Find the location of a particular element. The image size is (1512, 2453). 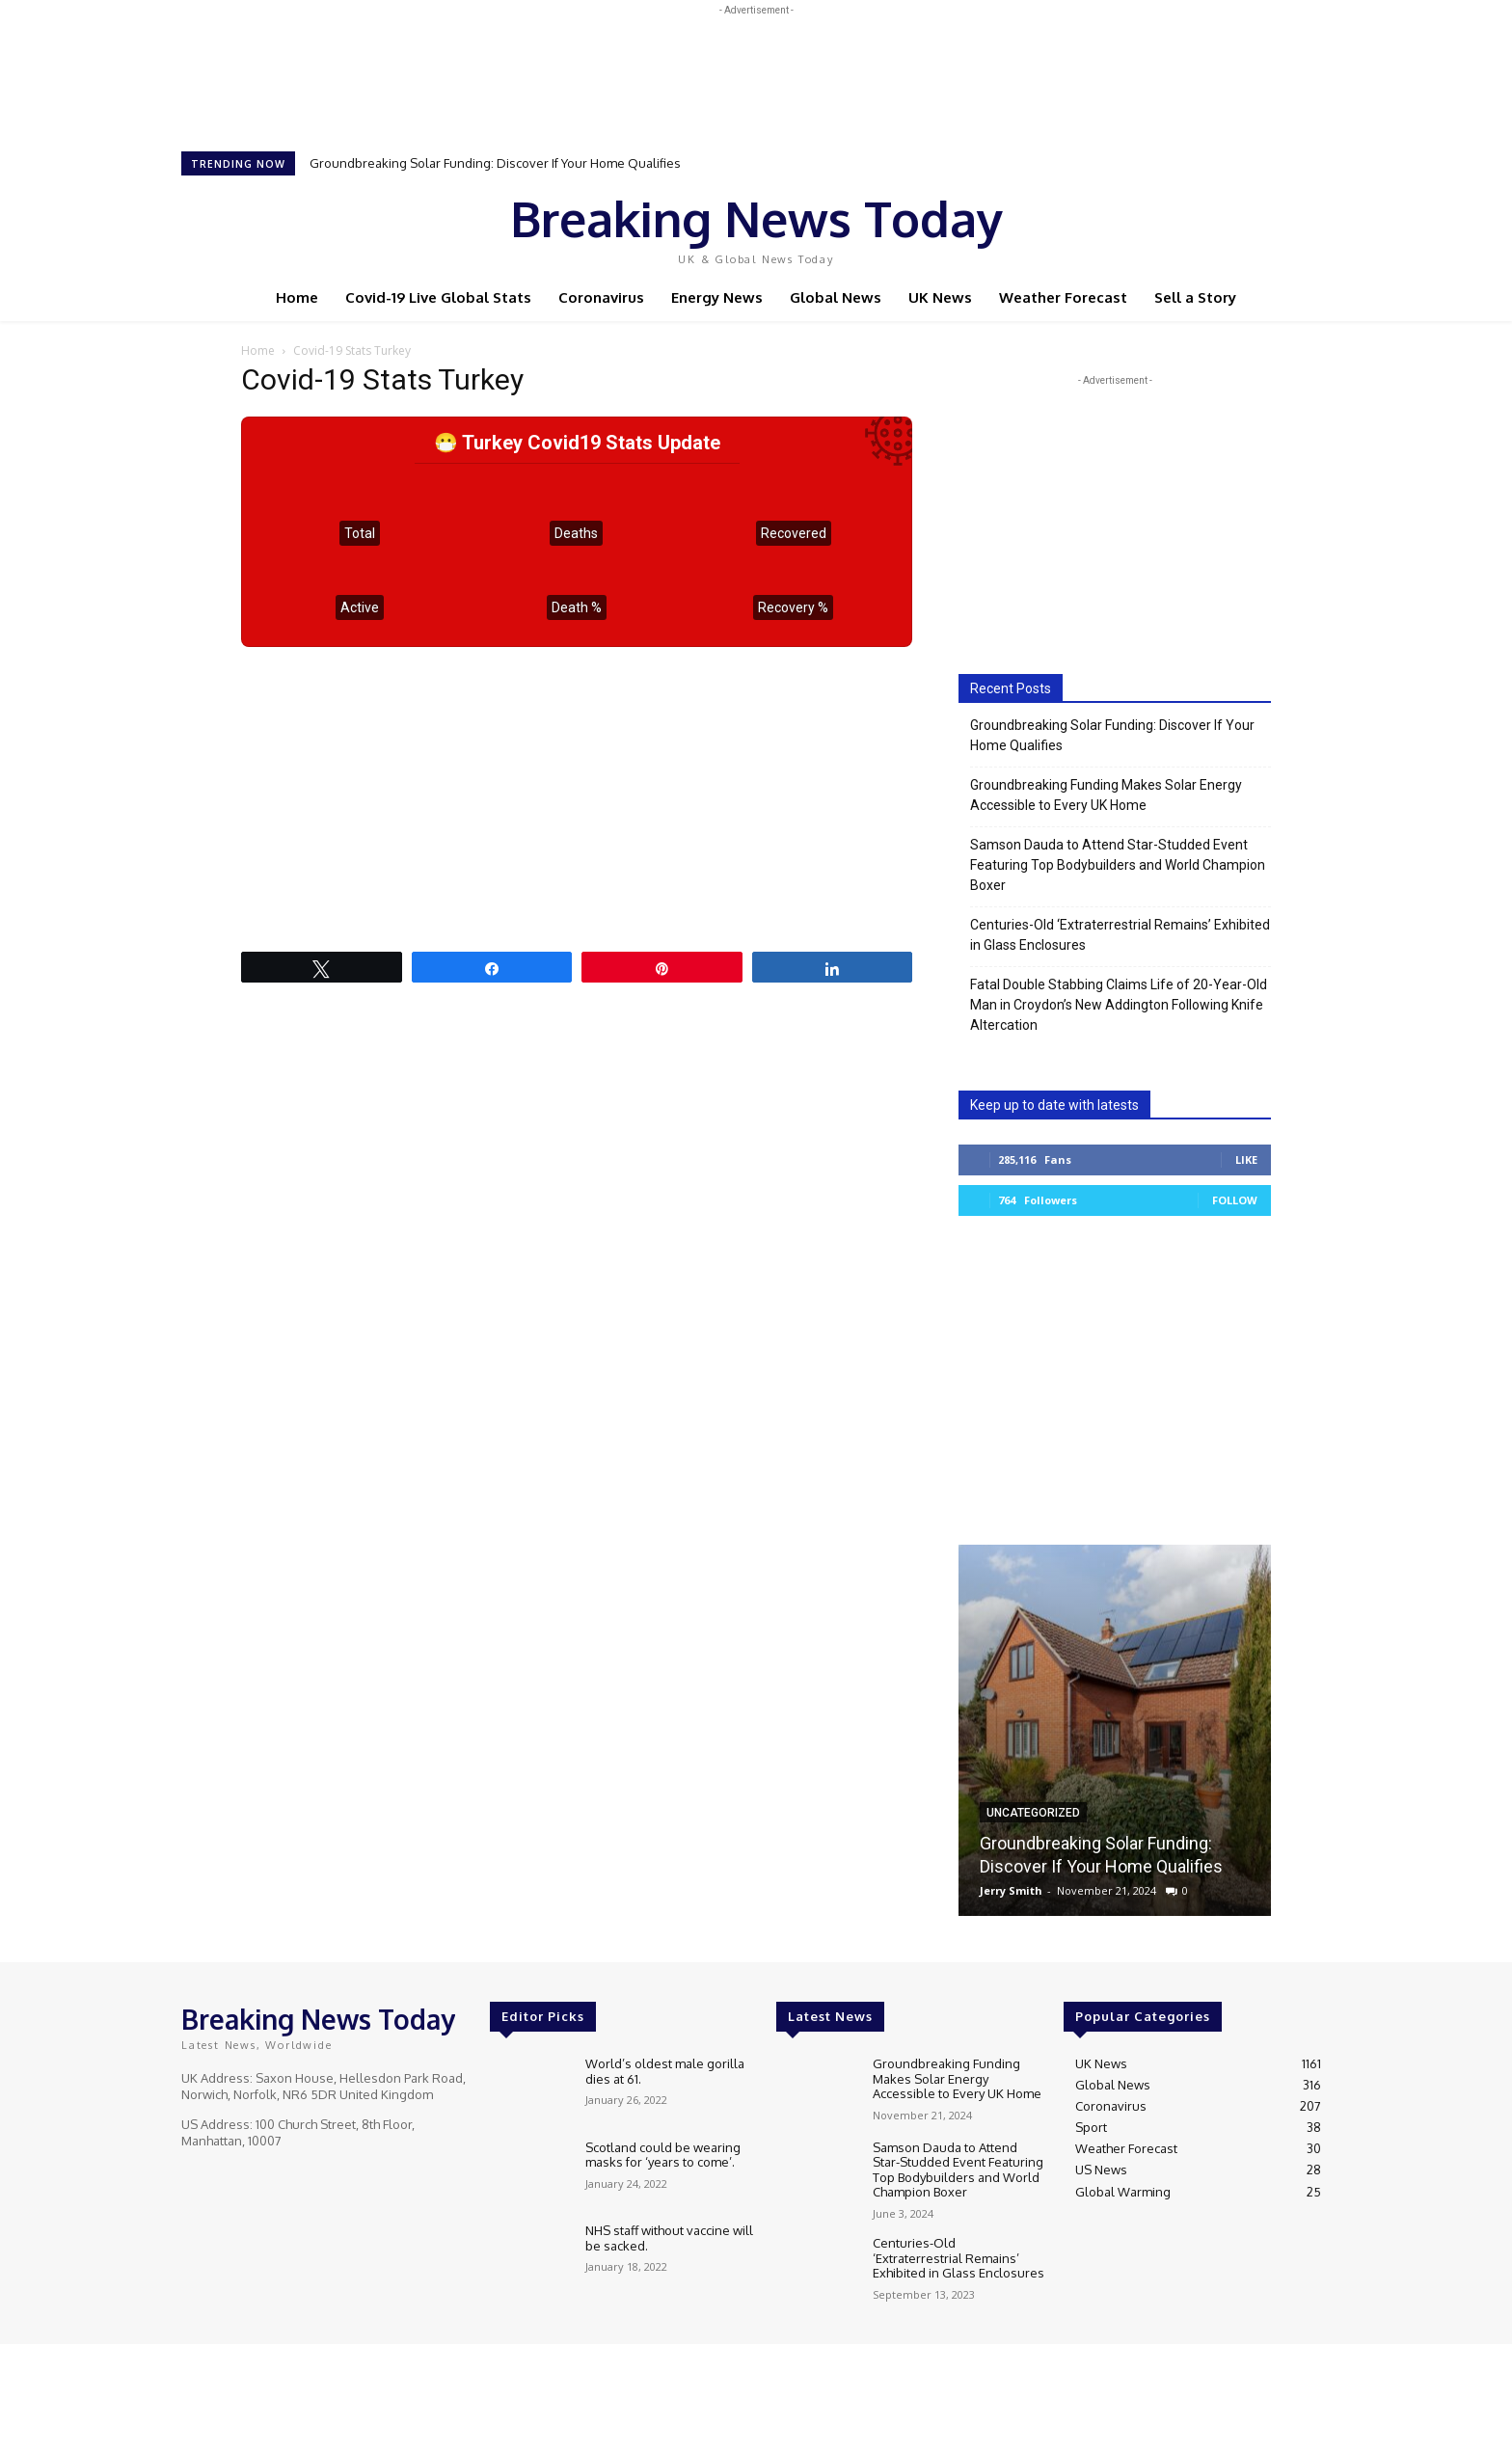

Scotland could be wearing masks for ‘years to come’. is located at coordinates (663, 2155).